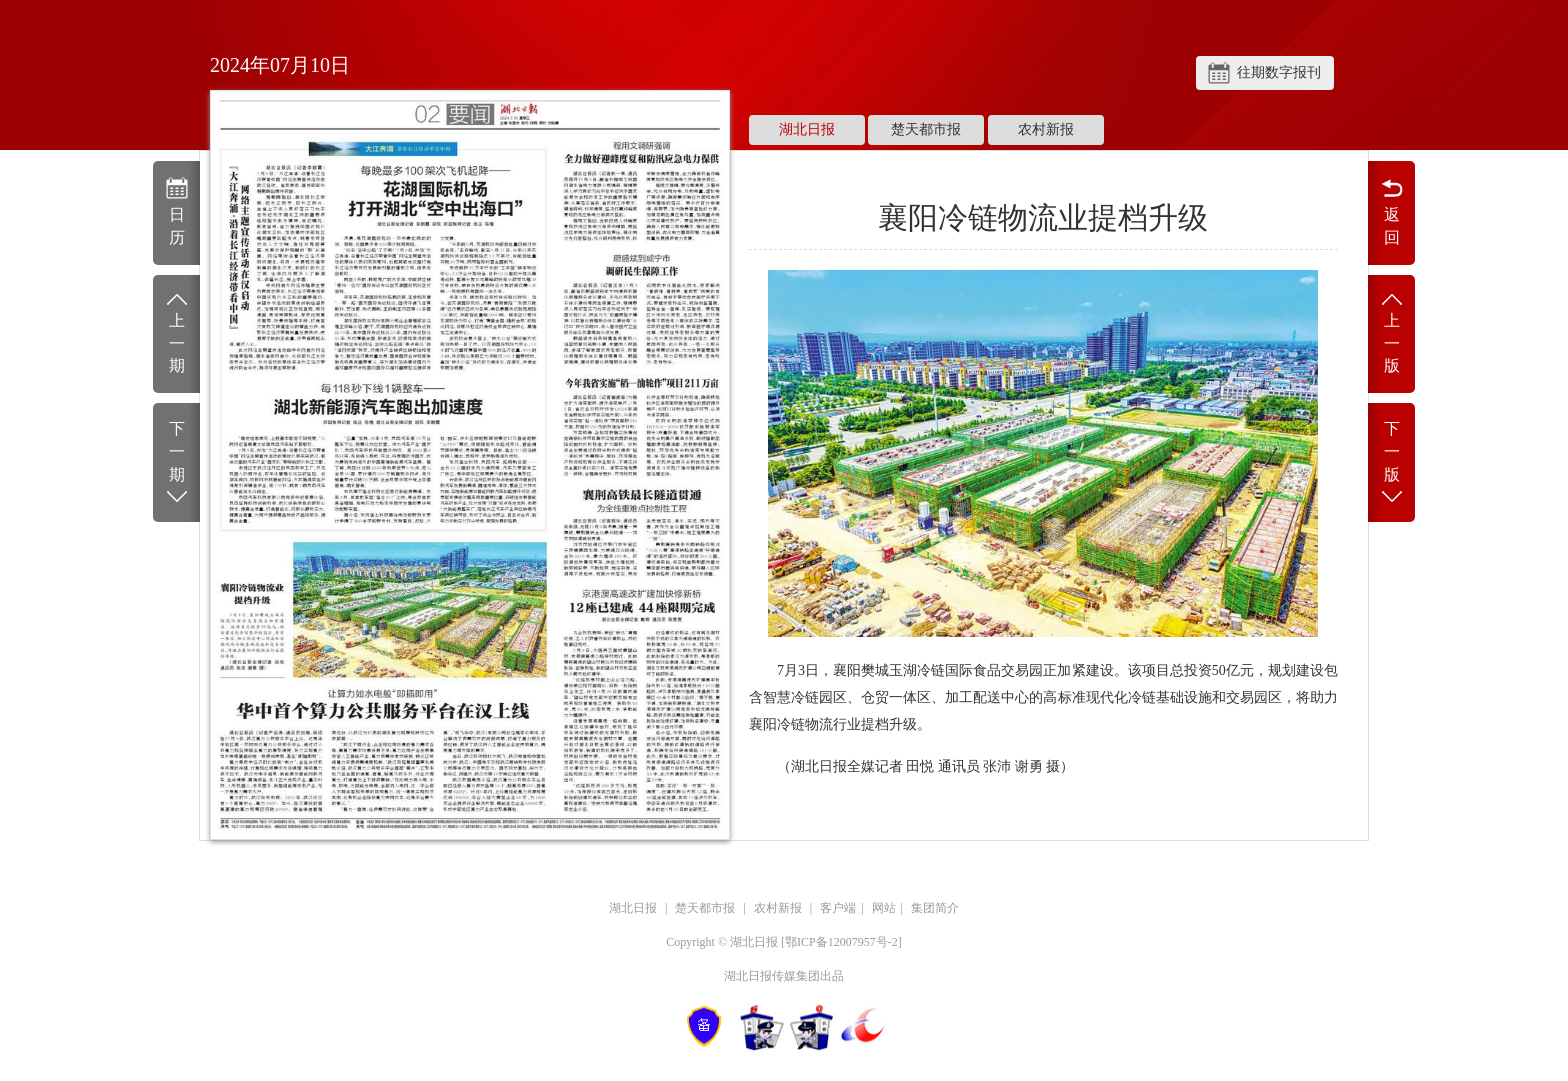 The width and height of the screenshot is (1568, 1081). Describe the element at coordinates (926, 129) in the screenshot. I see `楚天都市报` at that location.